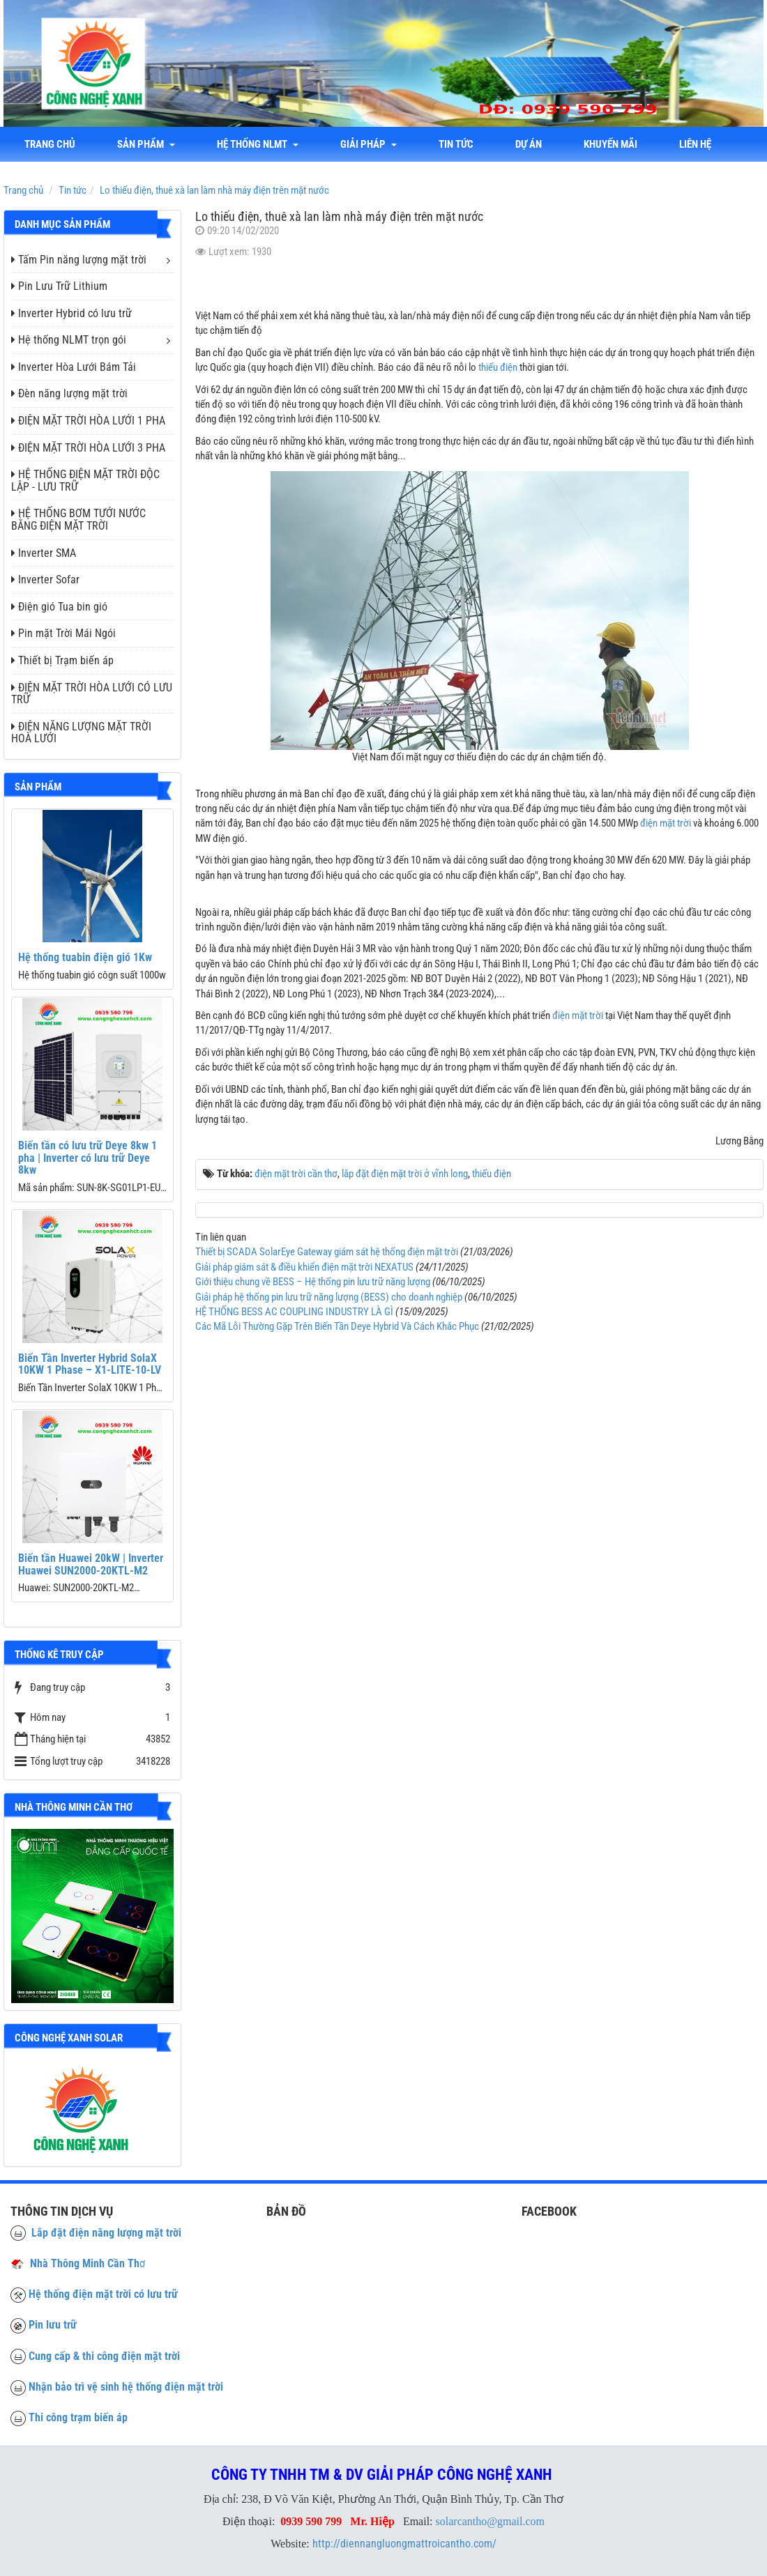  I want to click on Cung cấp & thi công điện mặt trời, so click(104, 2356).